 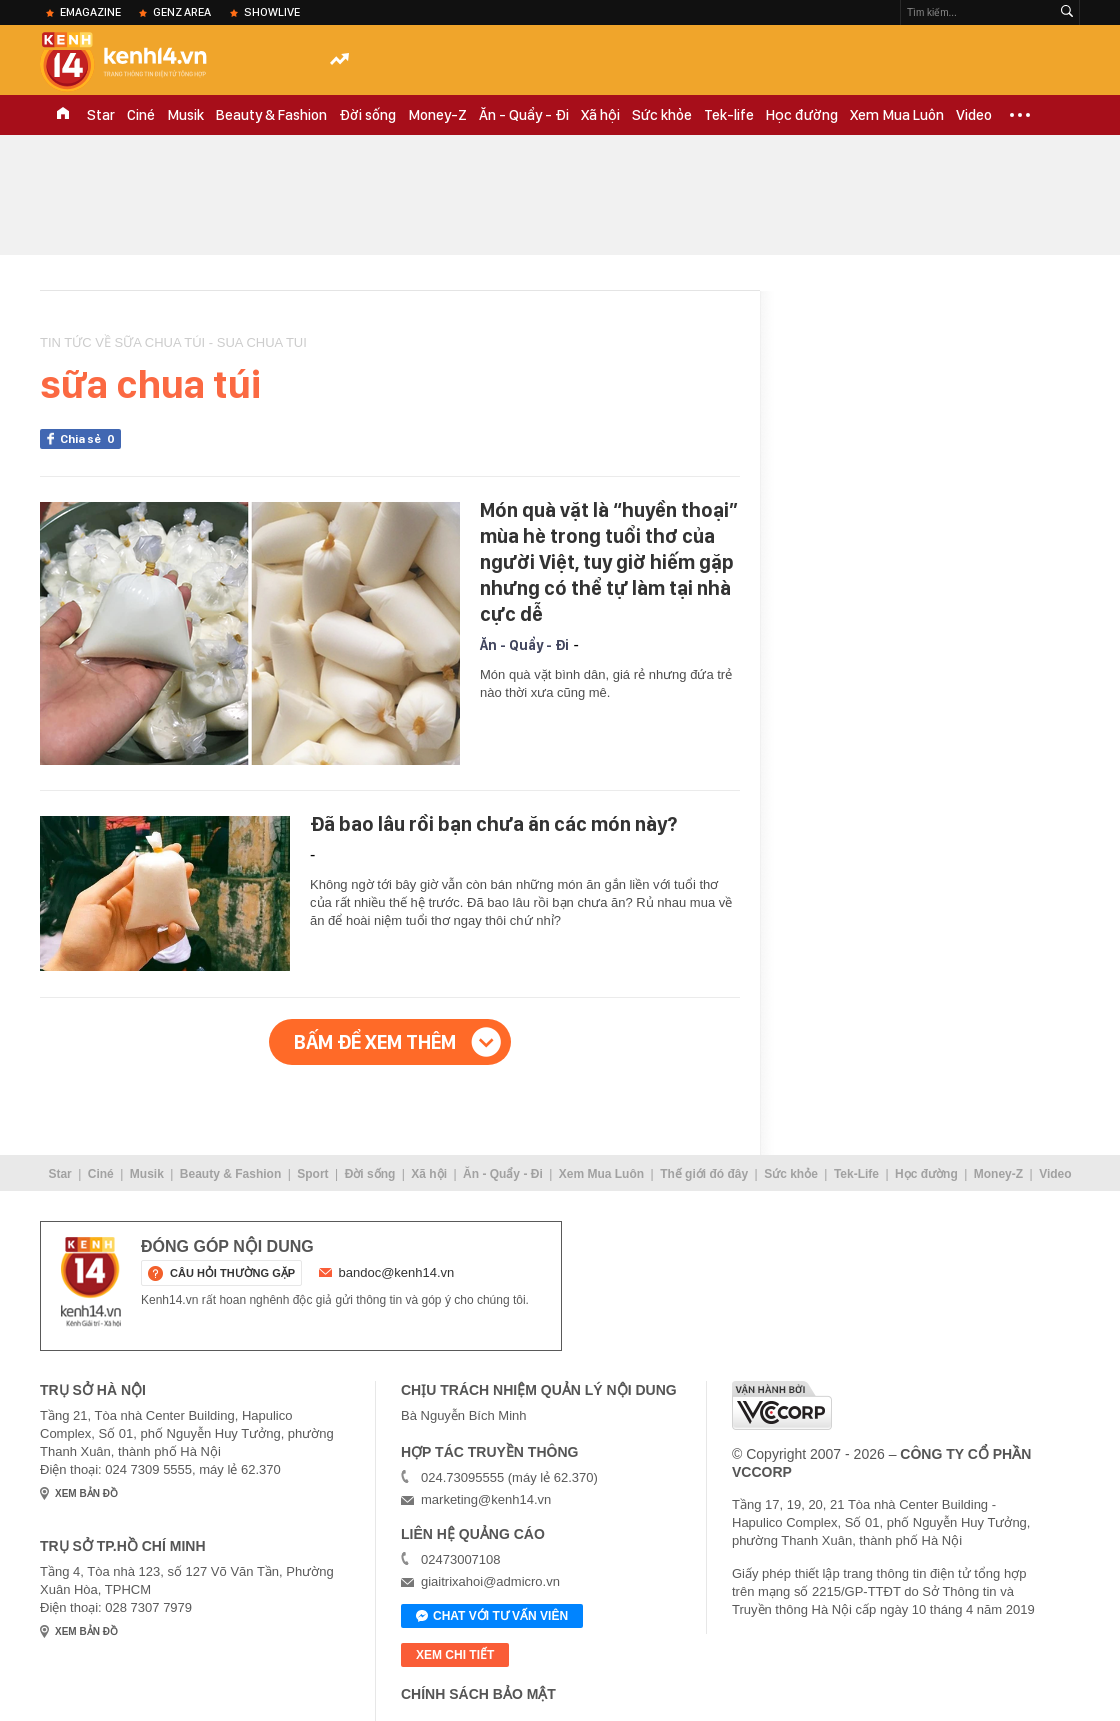 I want to click on Chia sẻ, so click(x=90, y=439).